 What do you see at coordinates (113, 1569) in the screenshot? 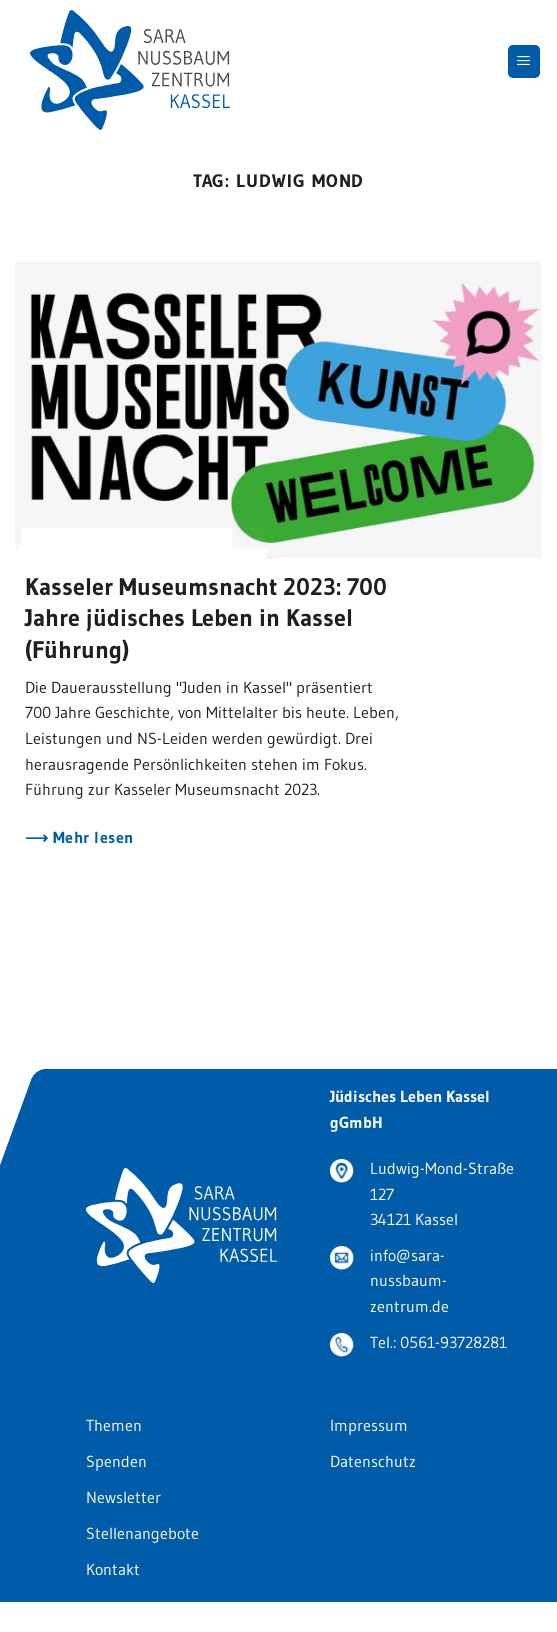
I see `Kontakt` at bounding box center [113, 1569].